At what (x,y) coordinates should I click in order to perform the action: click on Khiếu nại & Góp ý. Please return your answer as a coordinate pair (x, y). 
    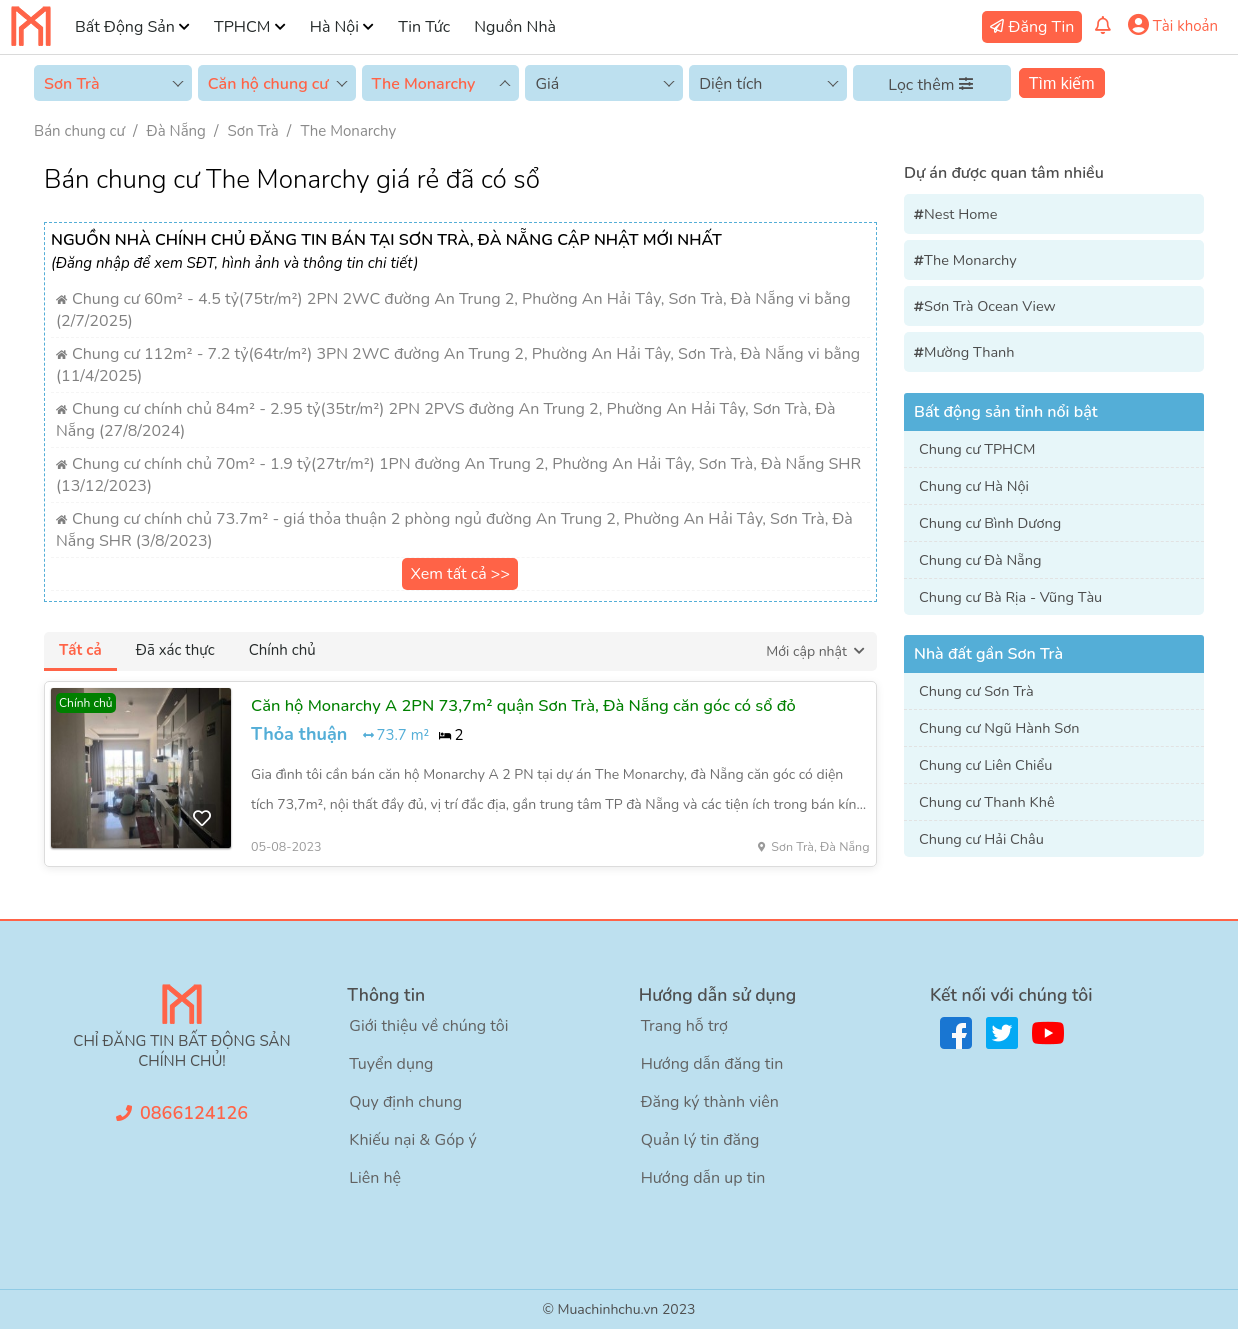
    Looking at the image, I should click on (412, 1140).